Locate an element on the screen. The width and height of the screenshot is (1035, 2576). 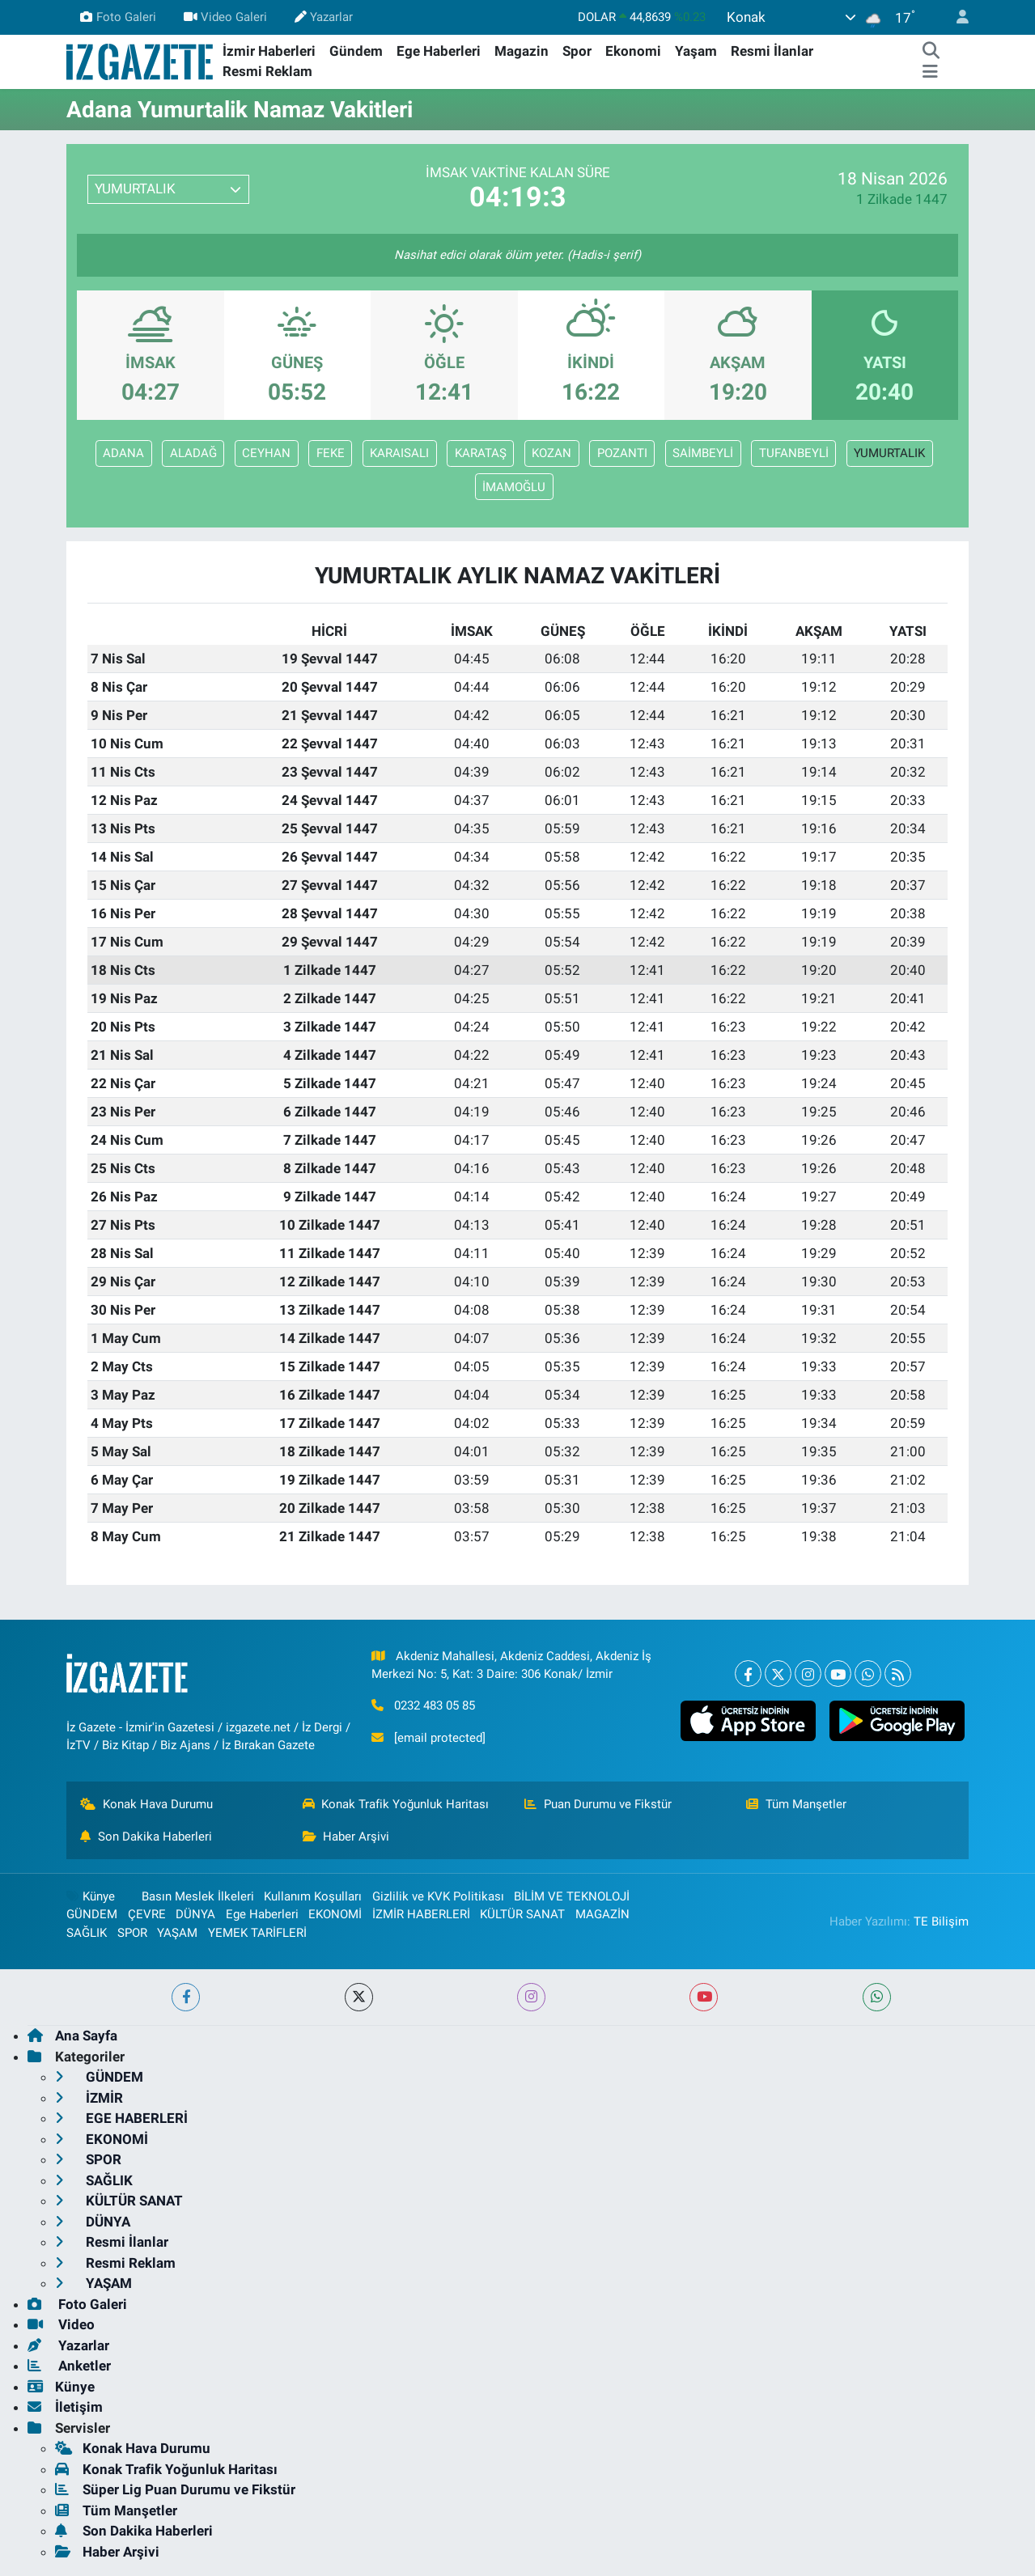
Haber Arşivi is located at coordinates (346, 1836).